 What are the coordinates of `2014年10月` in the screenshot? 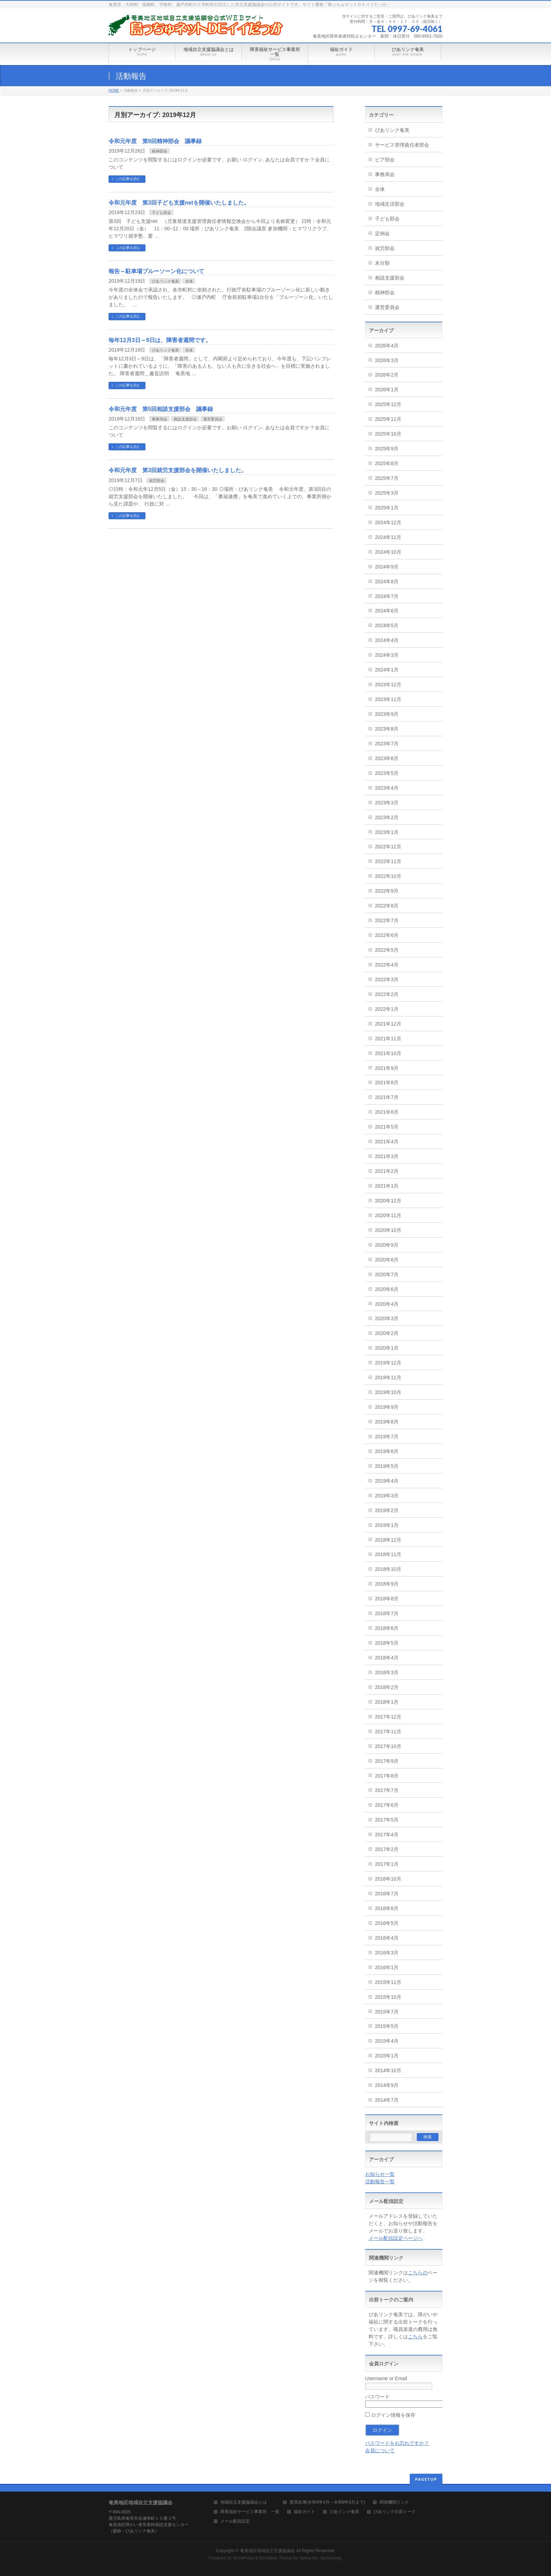 It's located at (388, 2070).